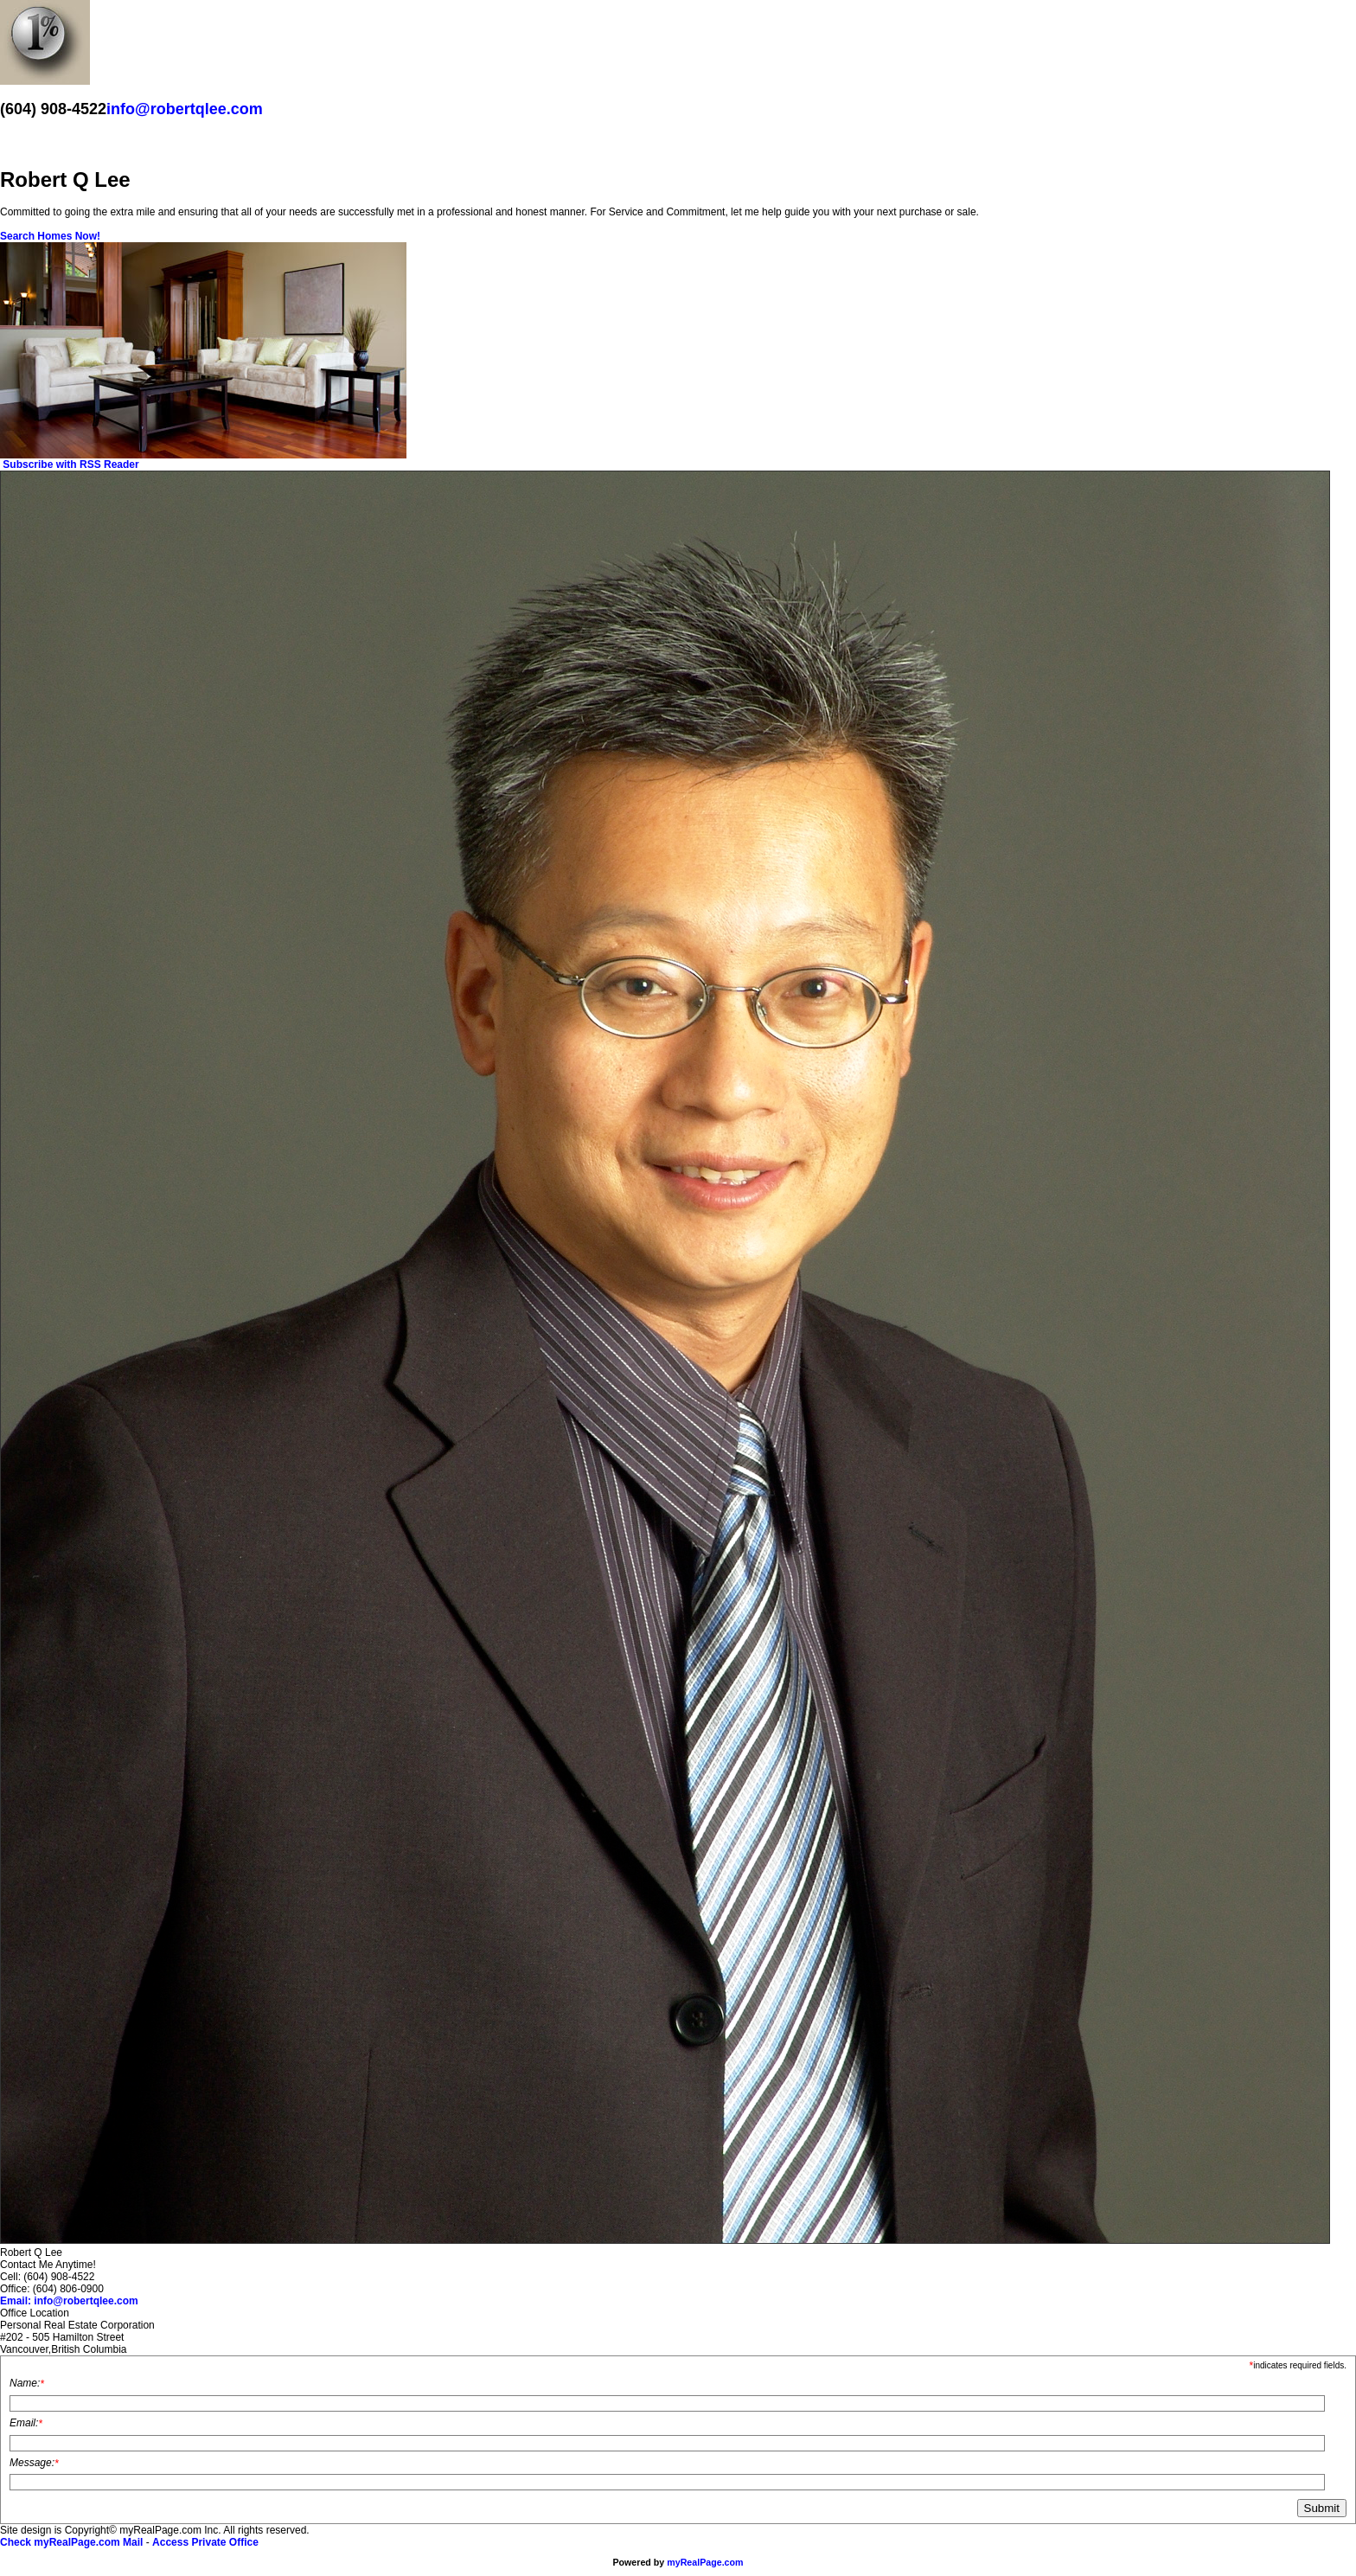 The image size is (1356, 2576). Describe the element at coordinates (50, 236) in the screenshot. I see `Search Homes Now!` at that location.